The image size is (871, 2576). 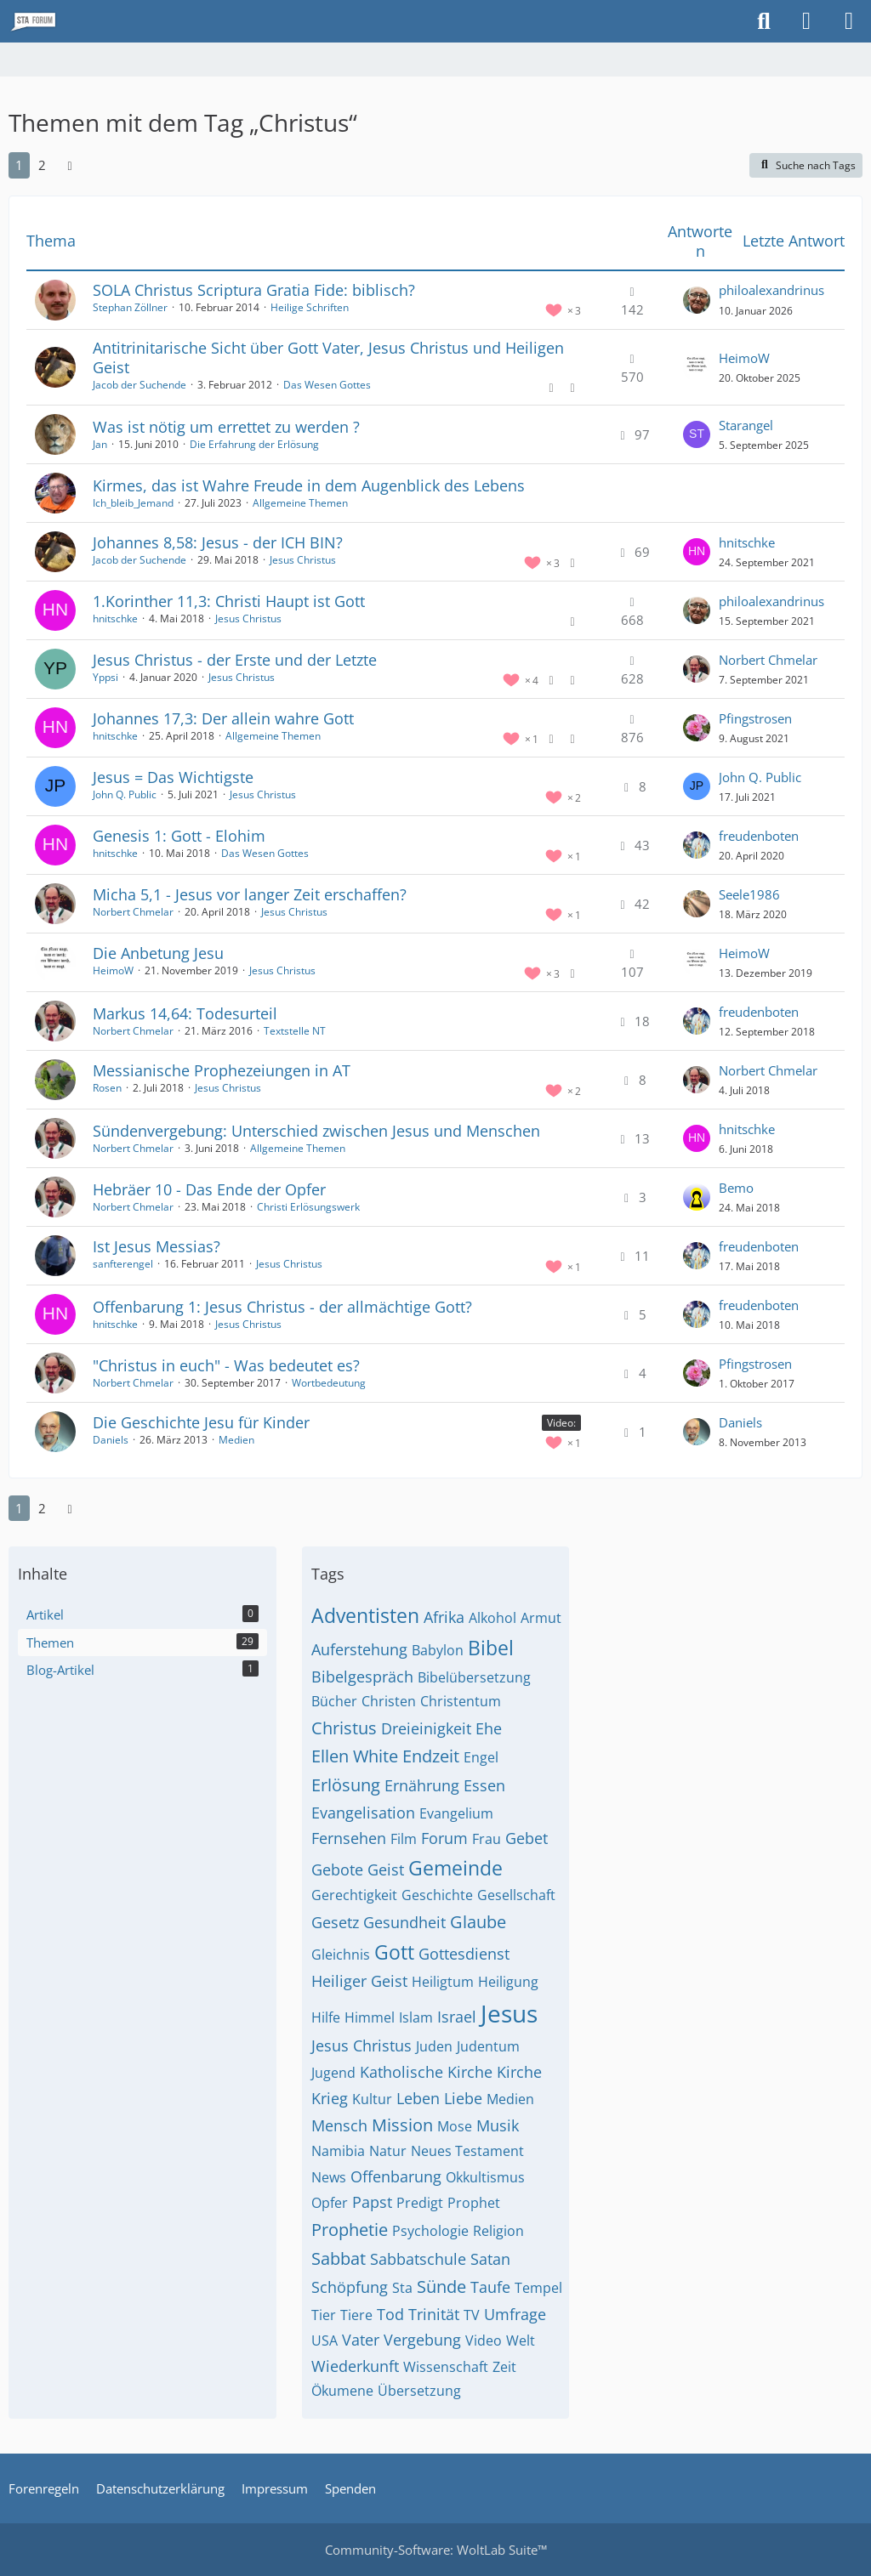 What do you see at coordinates (69, 165) in the screenshot?
I see `[Nächste Seite]` at bounding box center [69, 165].